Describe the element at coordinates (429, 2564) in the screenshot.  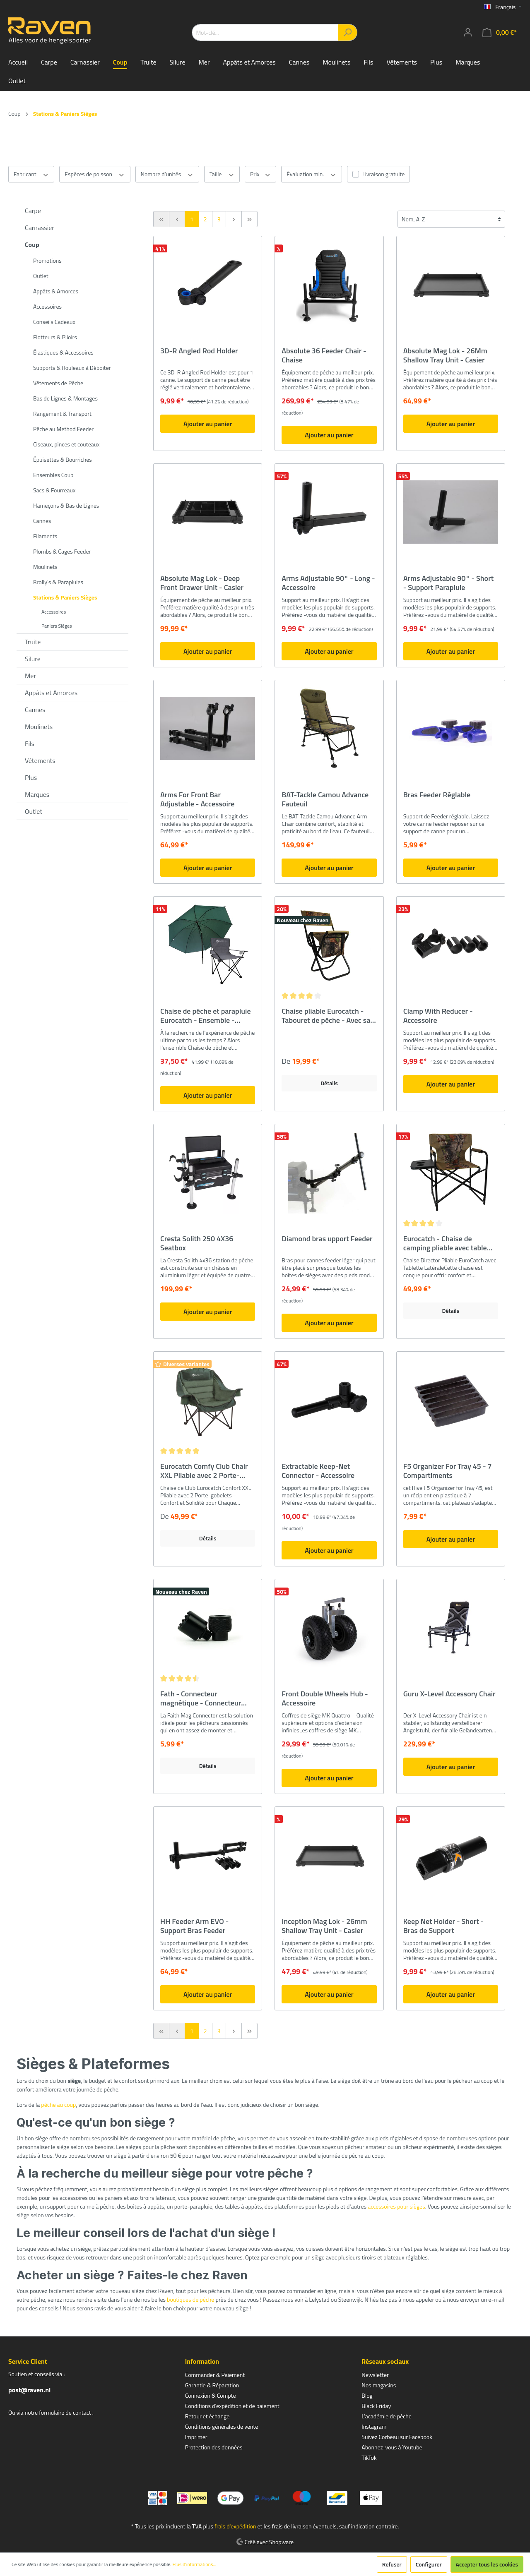
I see `Configurer` at that location.